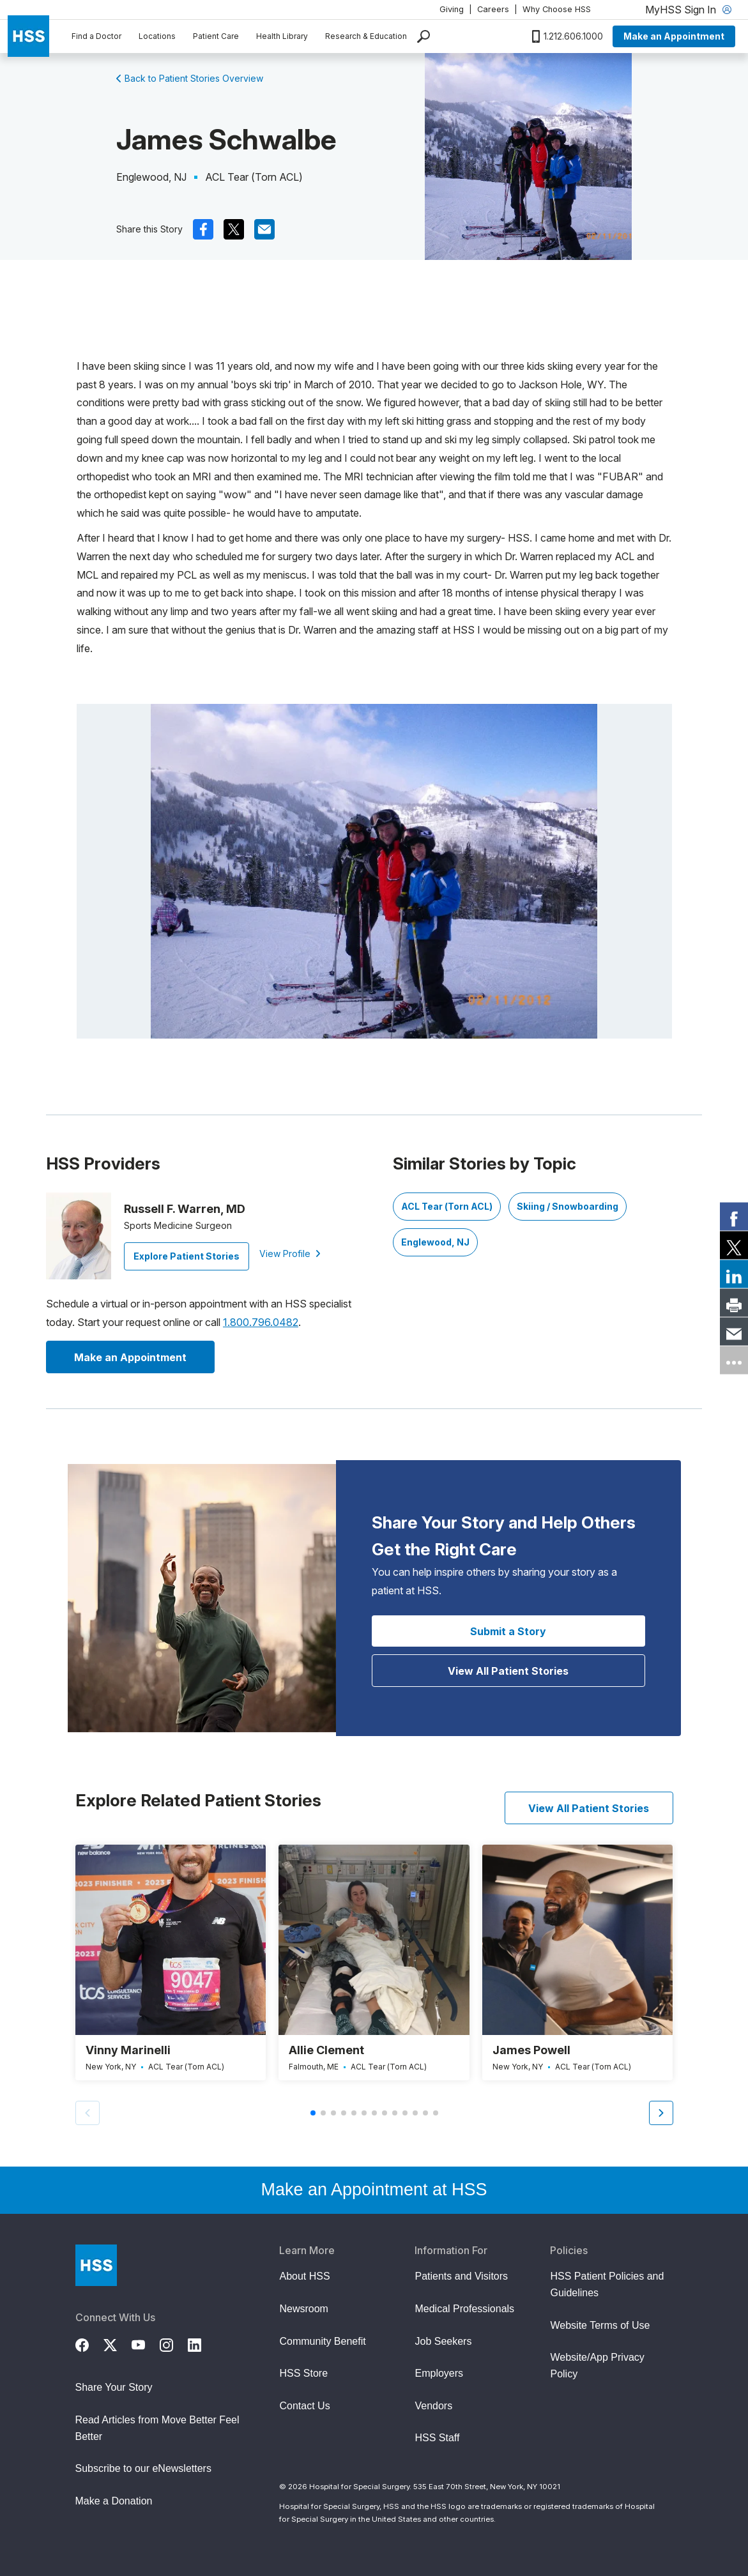 This screenshot has width=748, height=2576. What do you see at coordinates (216, 36) in the screenshot?
I see `Patient Care` at bounding box center [216, 36].